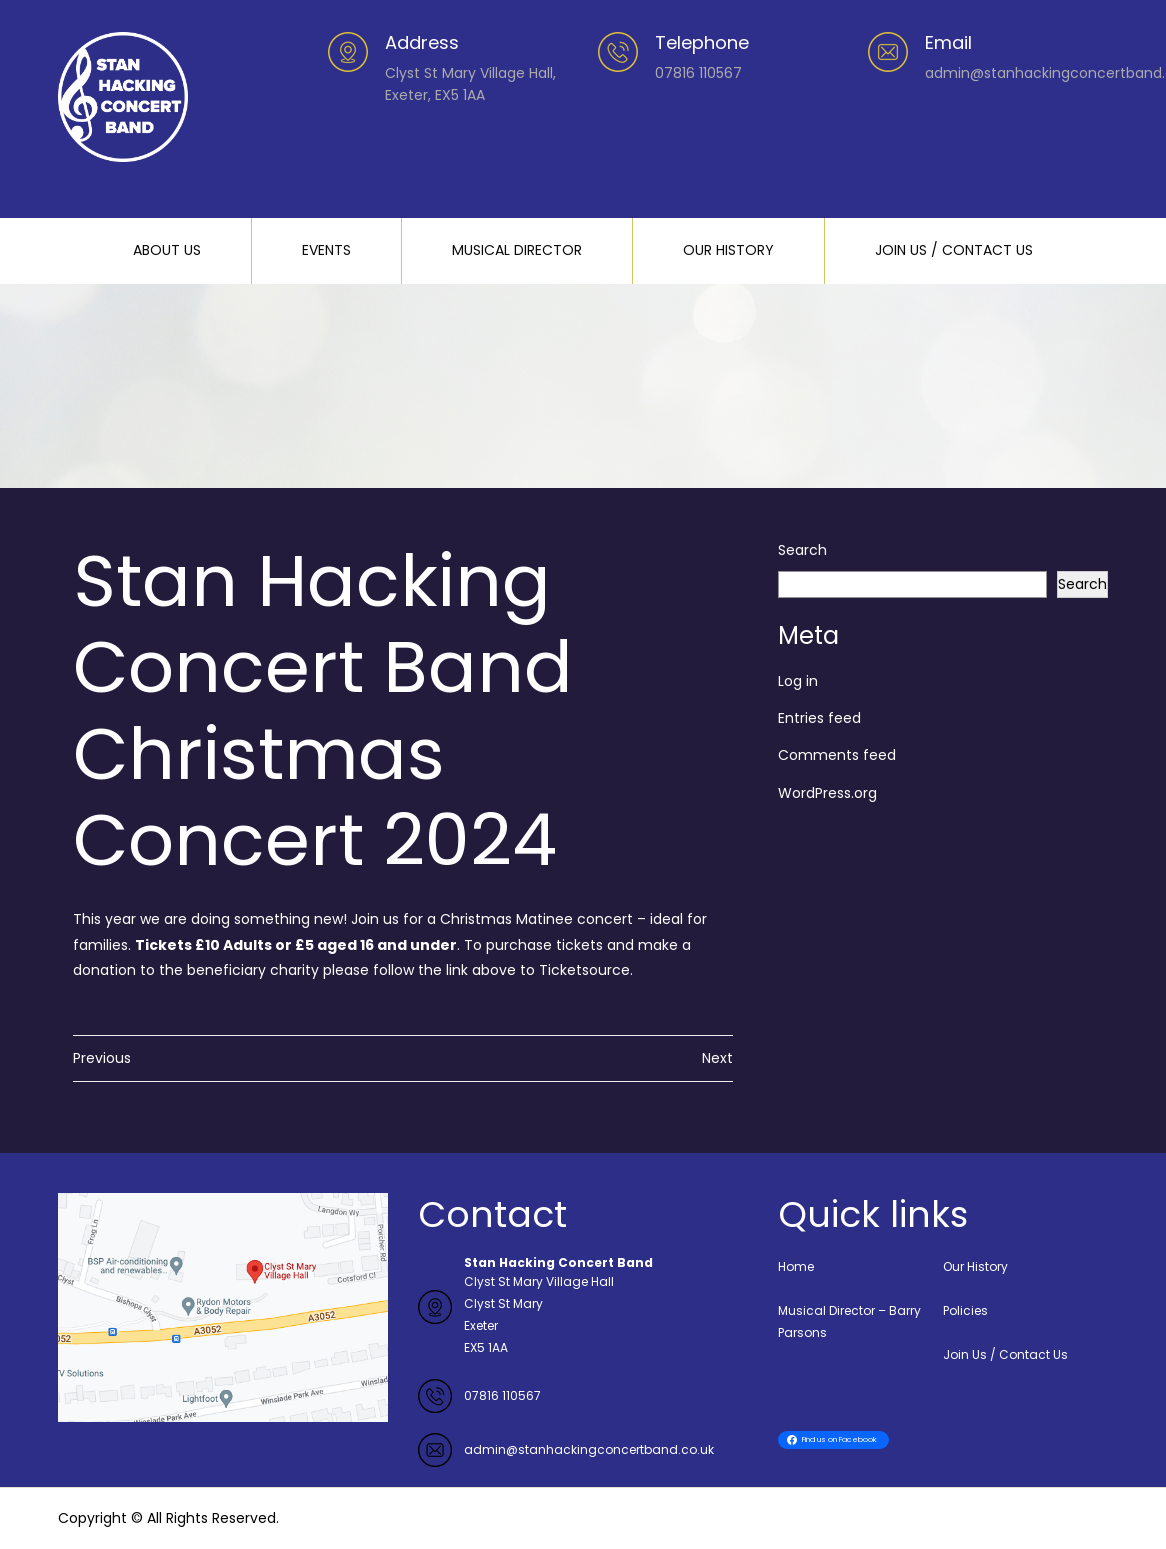 This screenshot has width=1166, height=1549. I want to click on Next, so click(717, 1058).